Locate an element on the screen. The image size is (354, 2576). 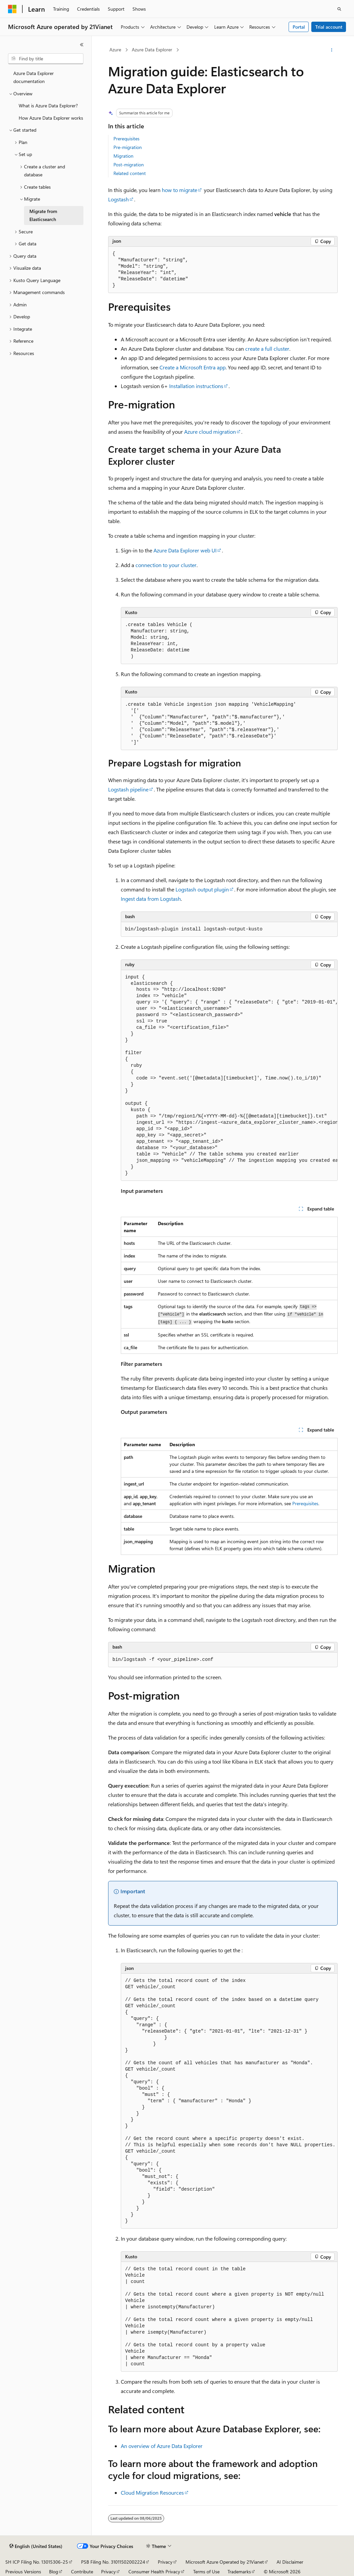
[combobox] is located at coordinates (45, 58).